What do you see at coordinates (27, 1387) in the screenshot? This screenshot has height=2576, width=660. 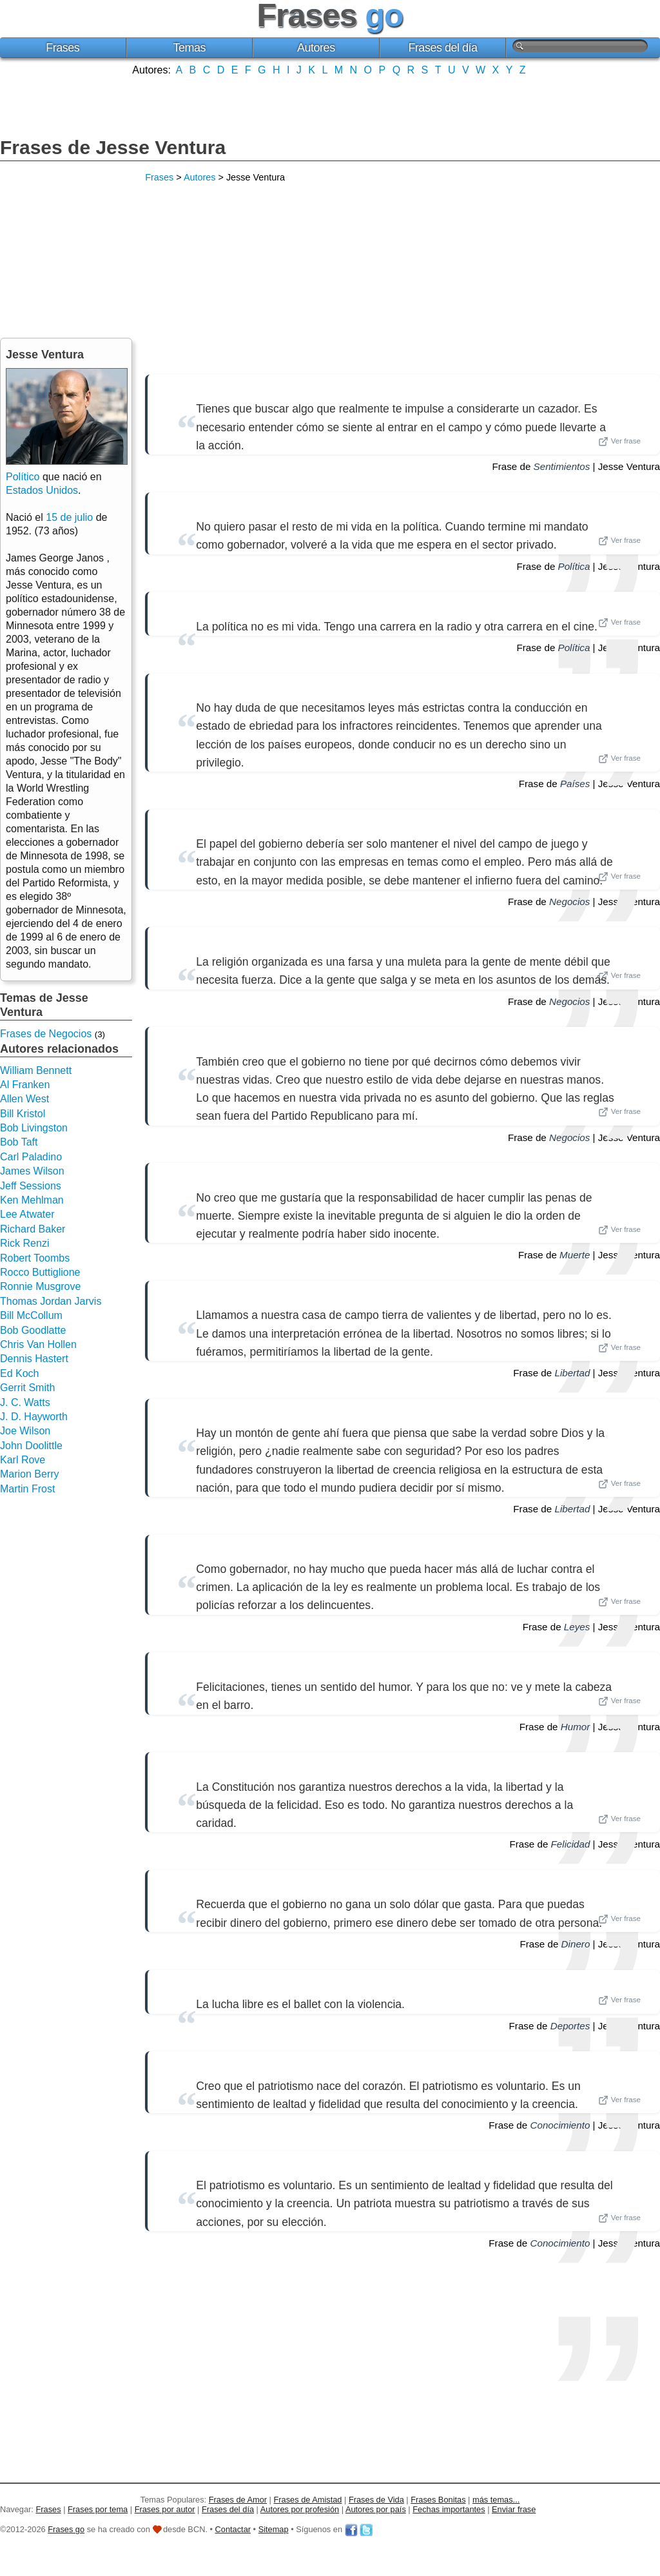 I see `Gerrit Smith` at bounding box center [27, 1387].